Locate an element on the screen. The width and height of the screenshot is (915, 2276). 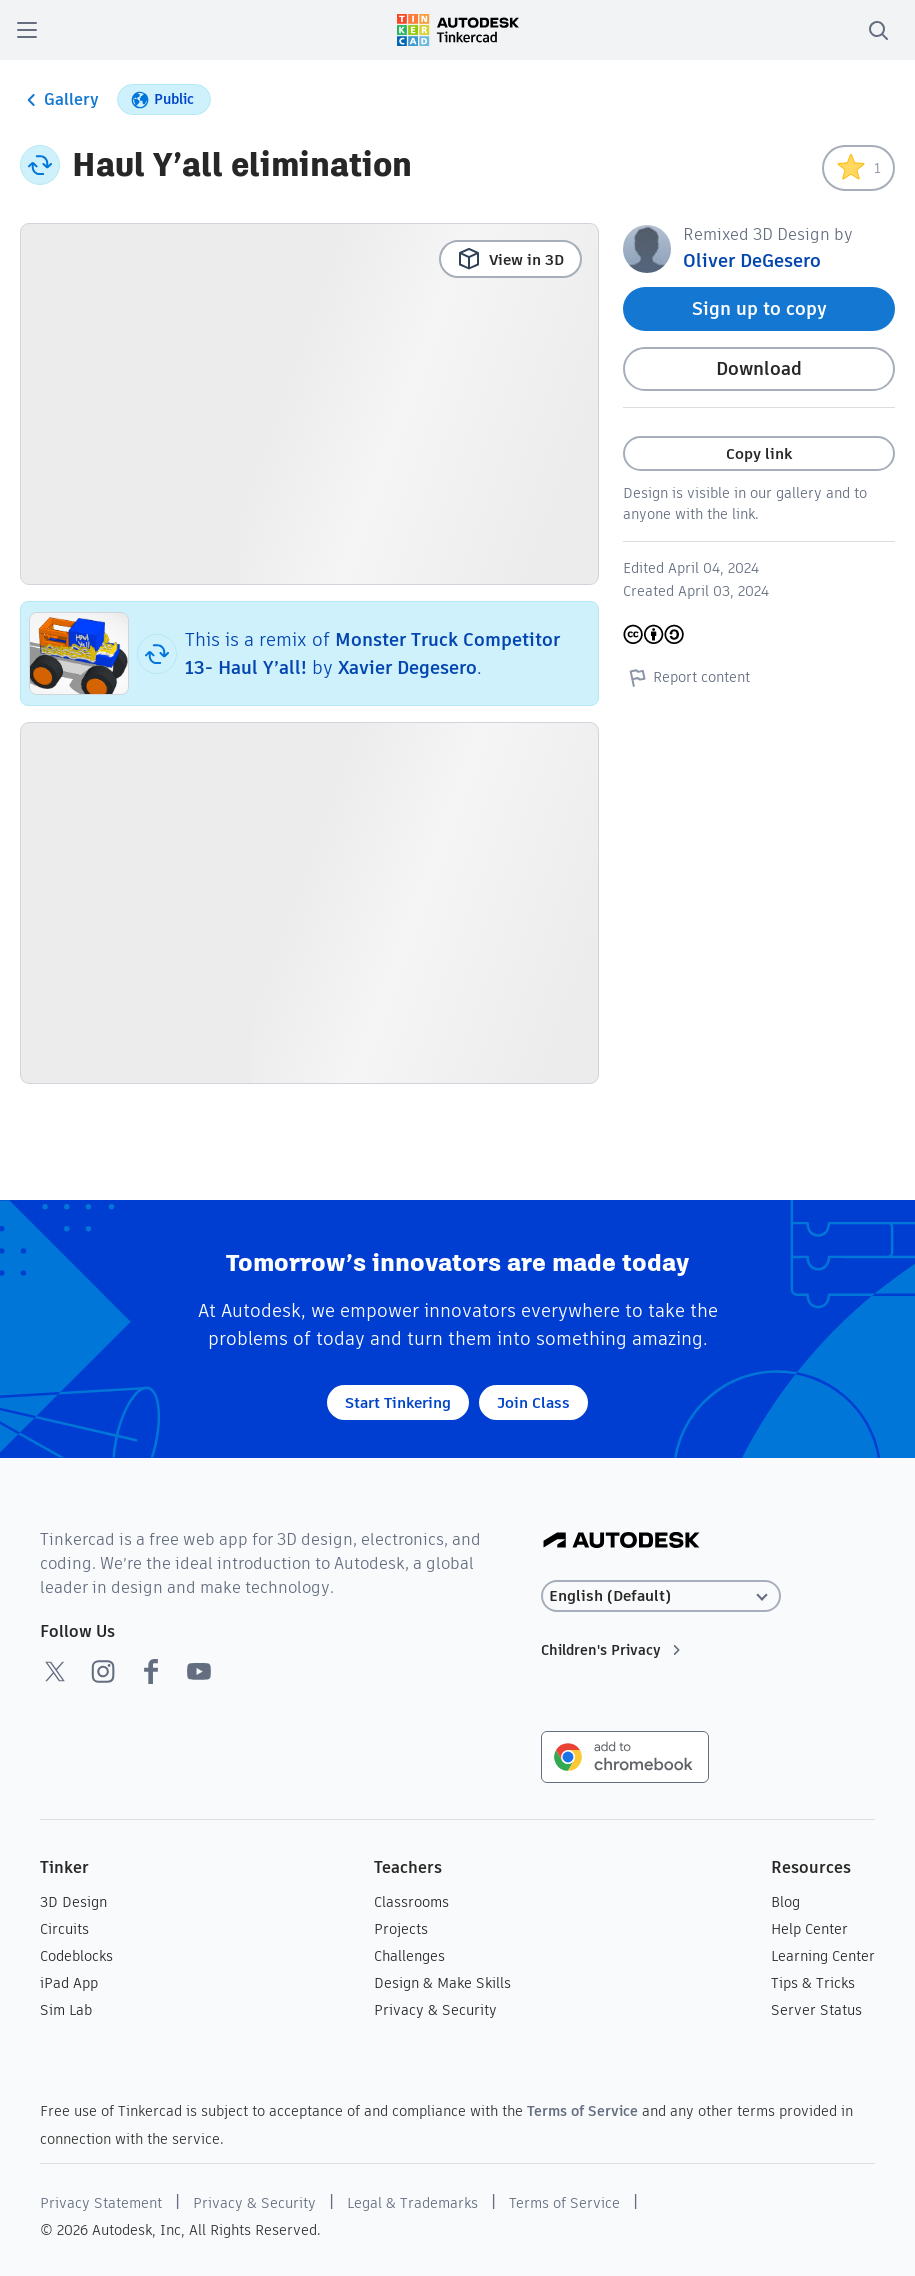
Blog is located at coordinates (785, 1902).